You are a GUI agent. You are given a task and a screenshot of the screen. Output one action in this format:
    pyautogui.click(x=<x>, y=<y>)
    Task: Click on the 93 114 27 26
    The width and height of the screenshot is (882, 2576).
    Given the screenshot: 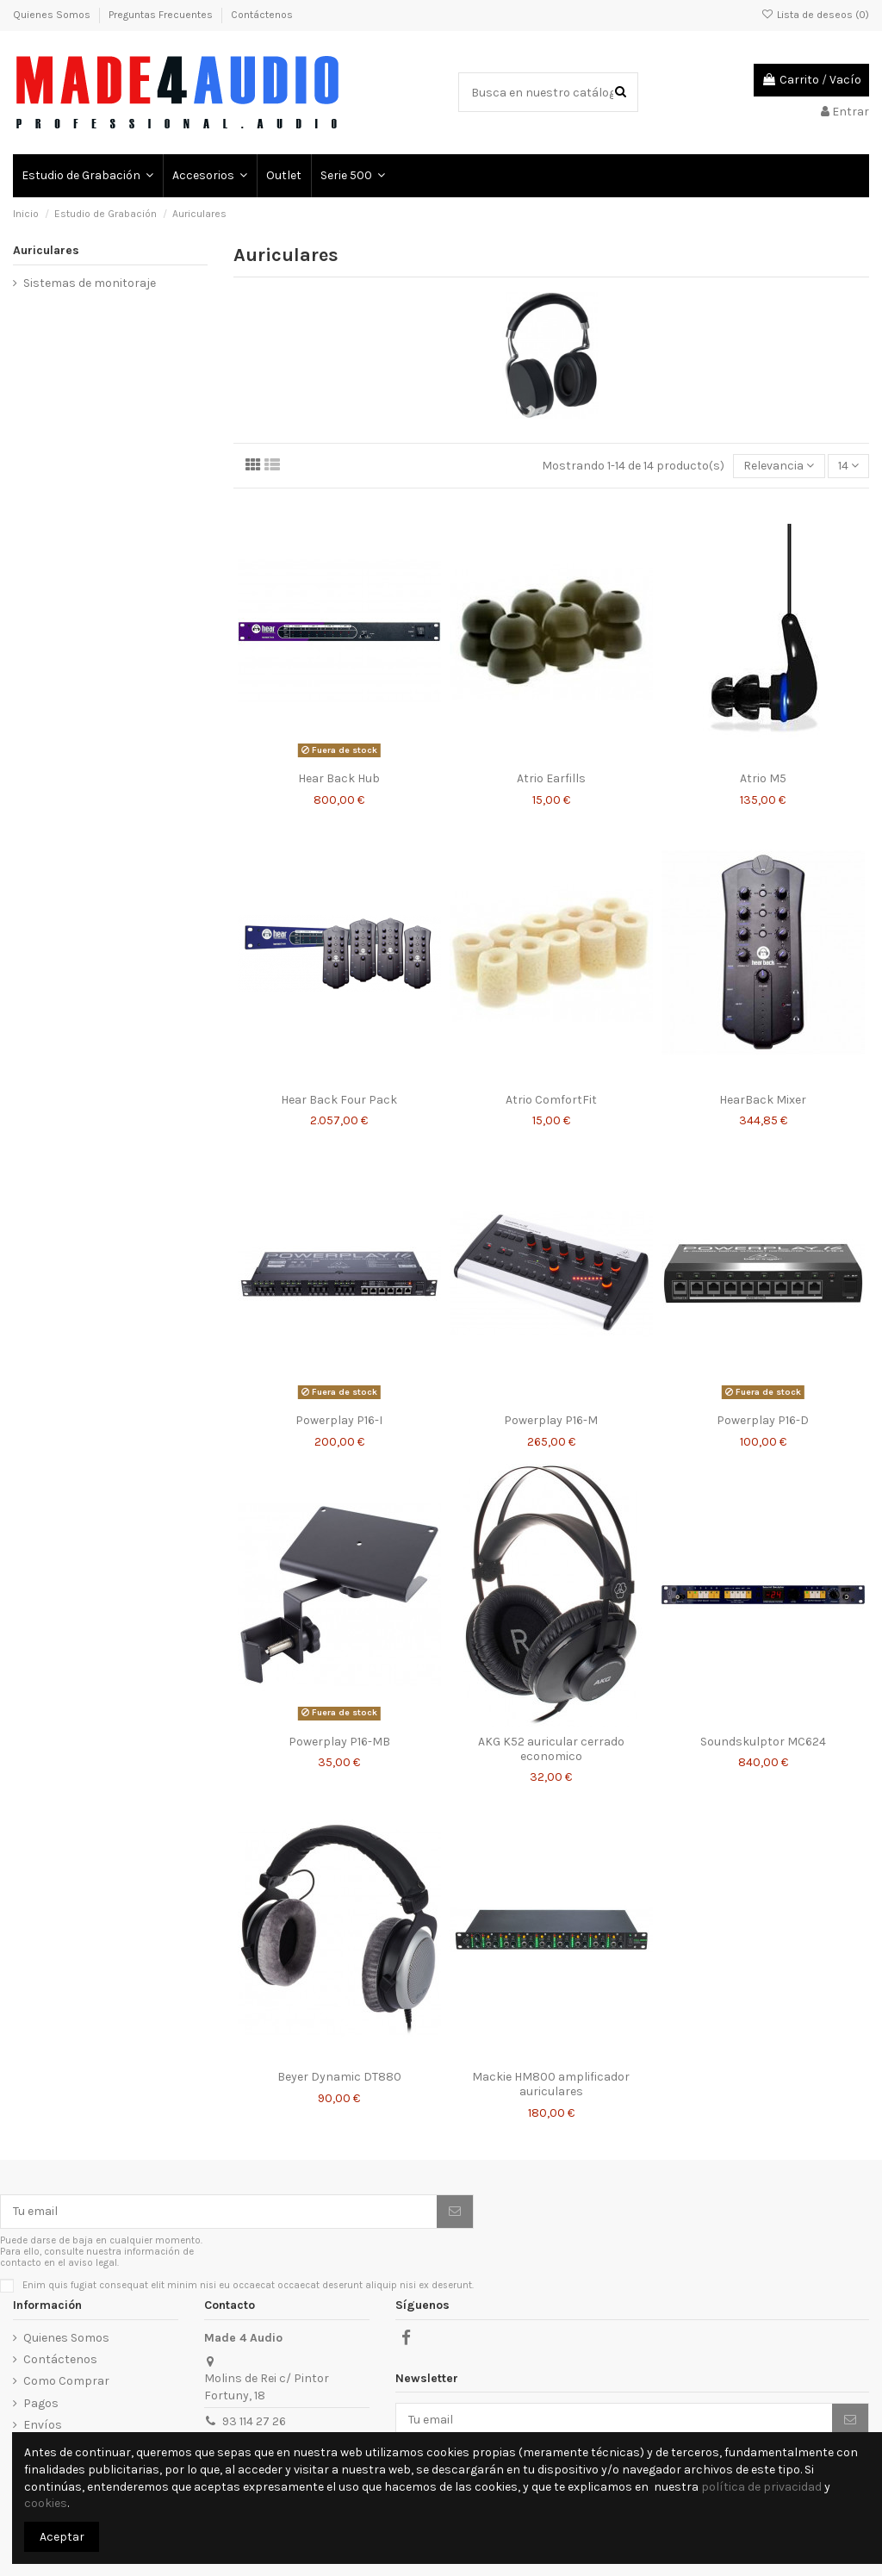 What is the action you would take?
    pyautogui.click(x=254, y=2421)
    